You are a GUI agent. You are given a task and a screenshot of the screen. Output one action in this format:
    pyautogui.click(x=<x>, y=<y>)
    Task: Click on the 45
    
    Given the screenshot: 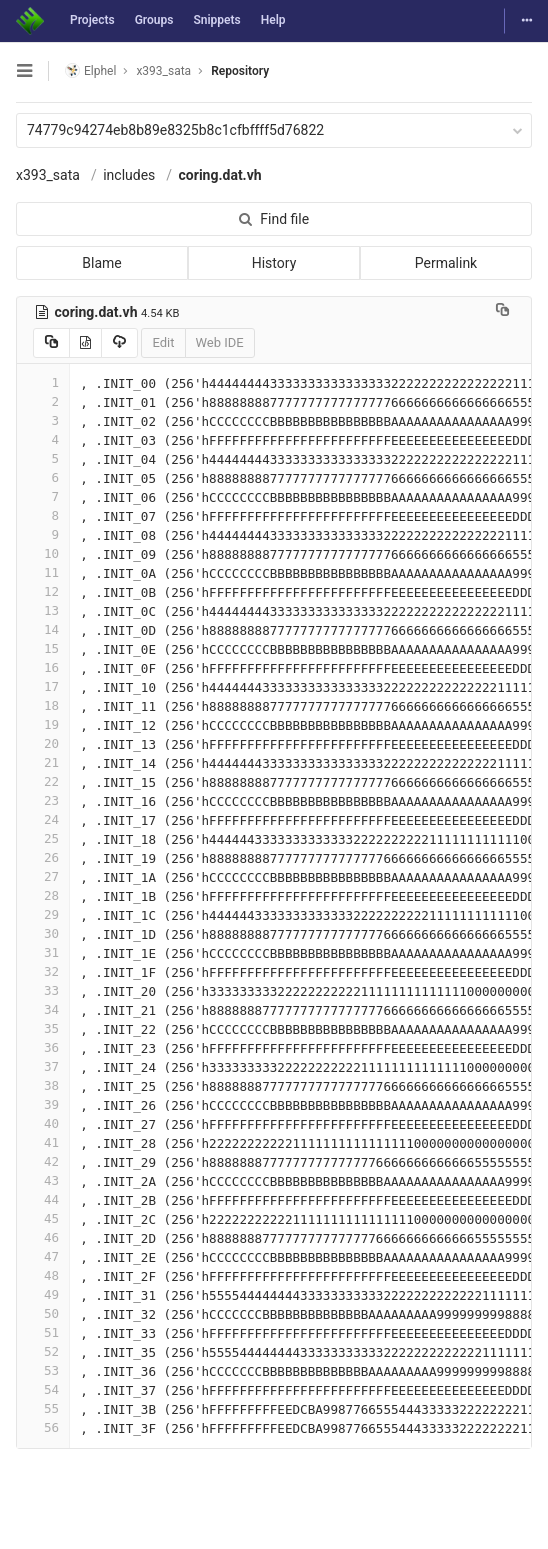 What is the action you would take?
    pyautogui.click(x=43, y=1218)
    